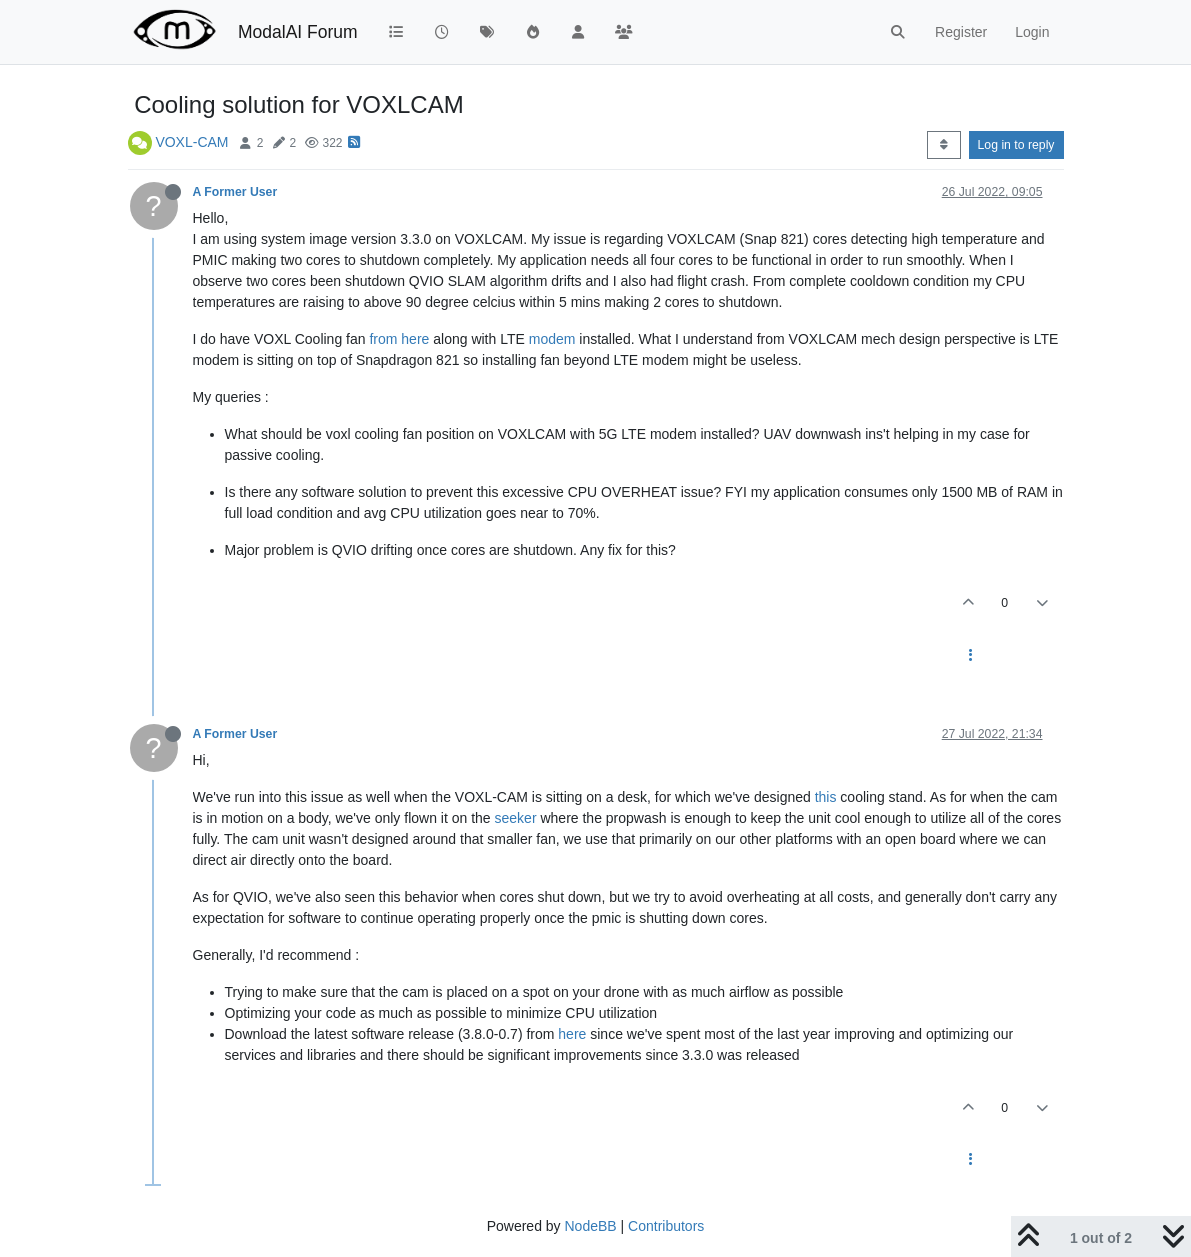 Image resolution: width=1191 pixels, height=1257 pixels. What do you see at coordinates (572, 1034) in the screenshot?
I see `here` at bounding box center [572, 1034].